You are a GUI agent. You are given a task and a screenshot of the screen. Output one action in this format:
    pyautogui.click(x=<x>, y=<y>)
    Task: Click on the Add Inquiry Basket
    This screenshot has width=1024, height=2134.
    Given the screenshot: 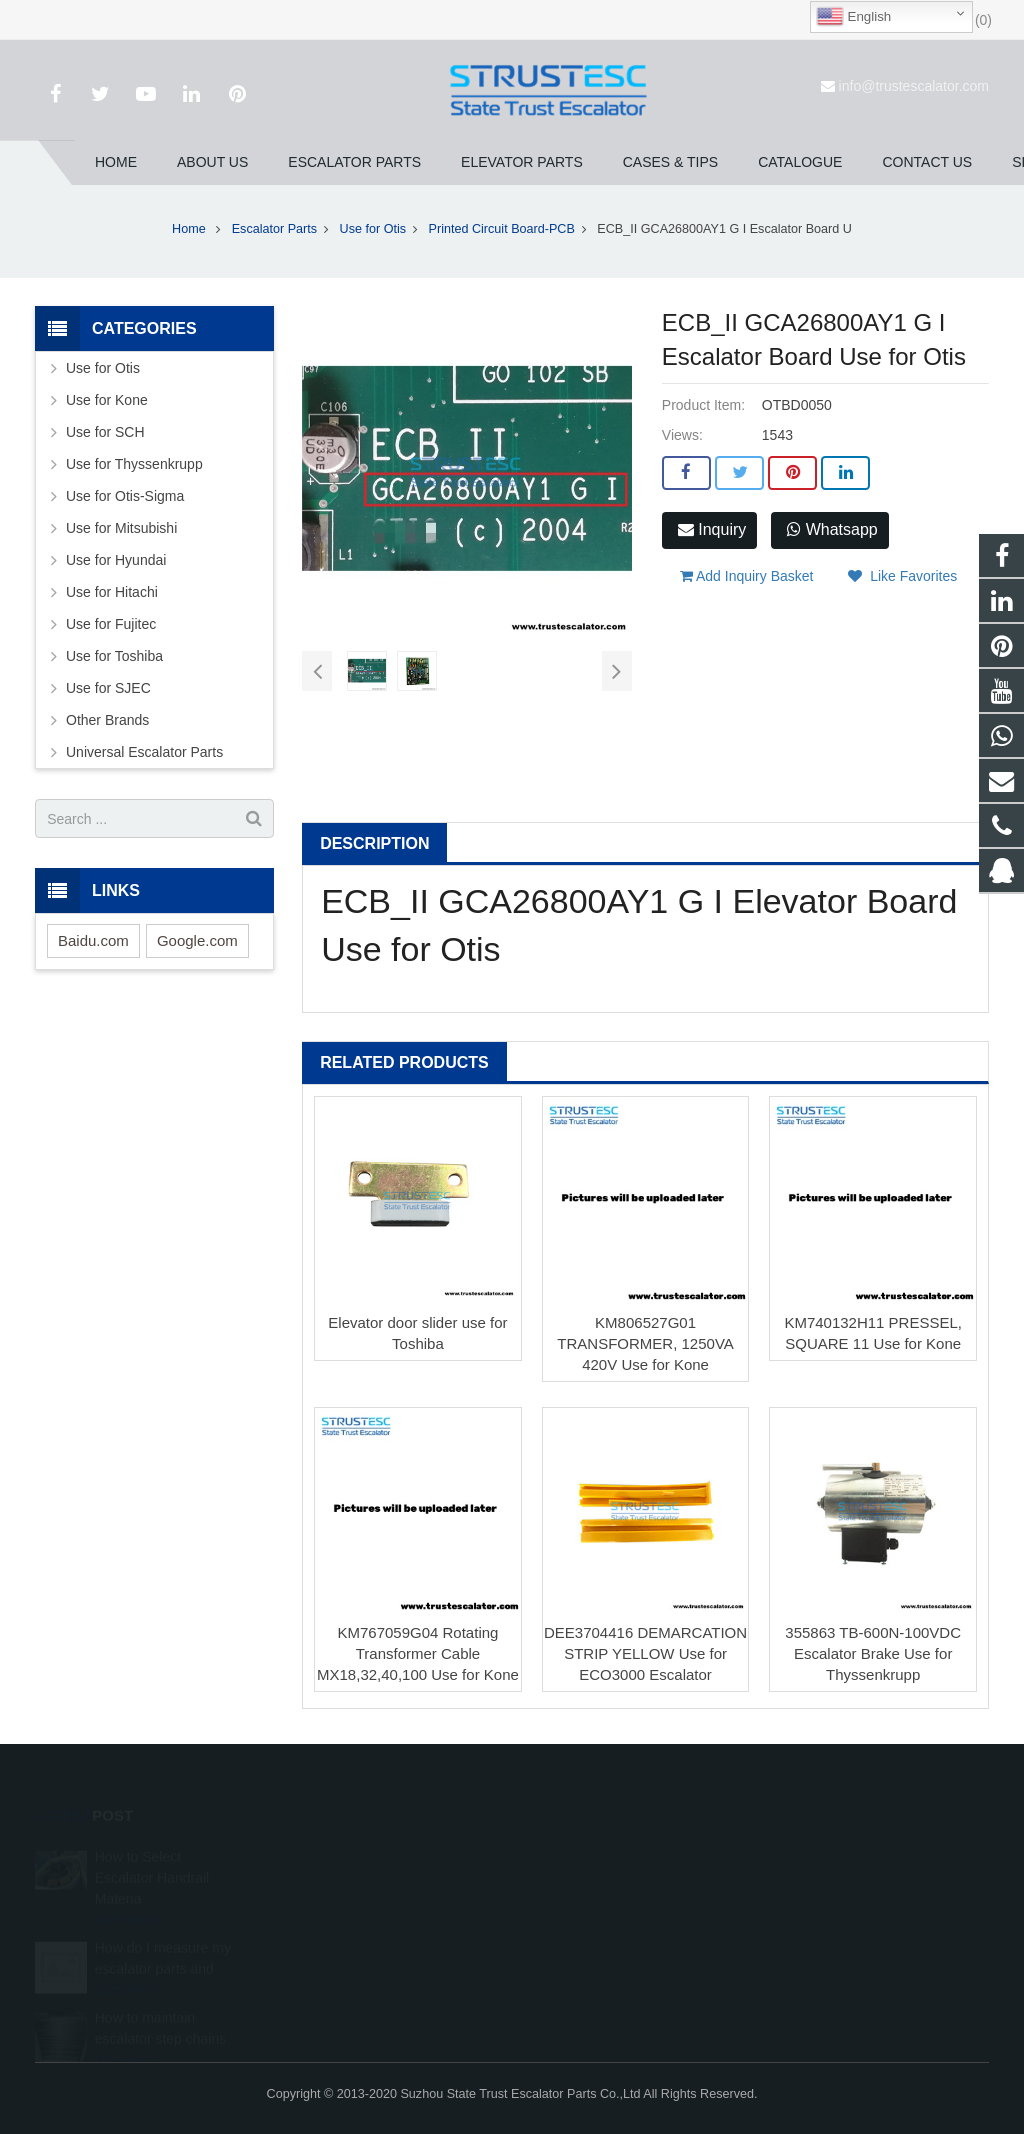 What is the action you would take?
    pyautogui.click(x=747, y=576)
    